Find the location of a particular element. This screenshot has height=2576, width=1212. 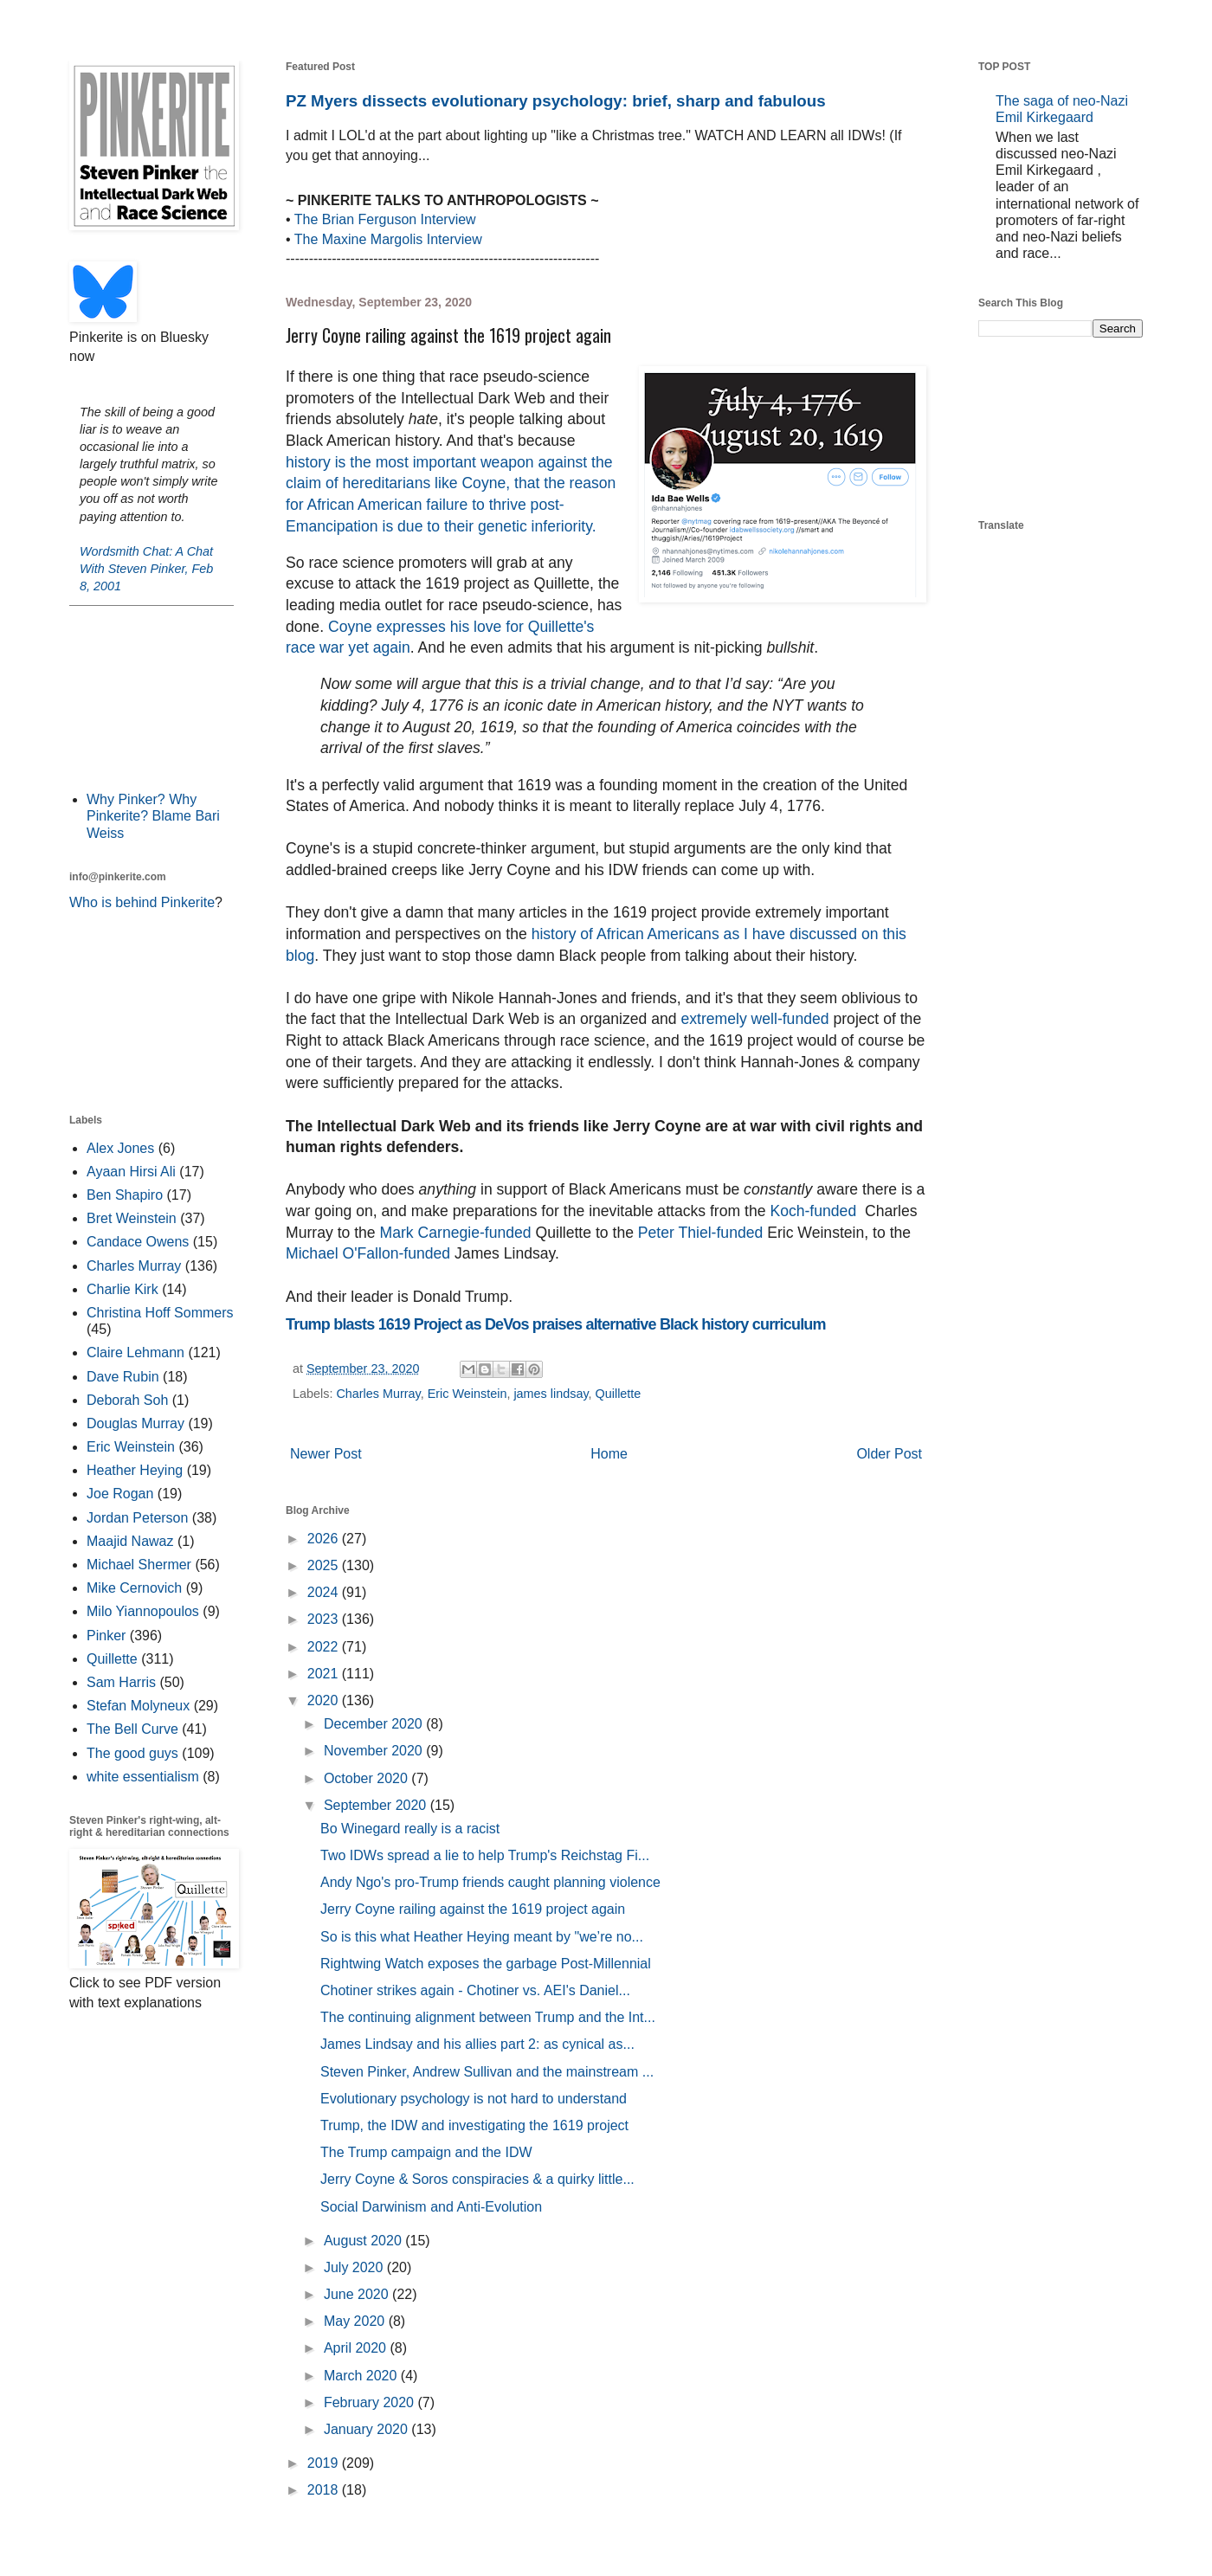

[Advertisement] is located at coordinates (151, 697).